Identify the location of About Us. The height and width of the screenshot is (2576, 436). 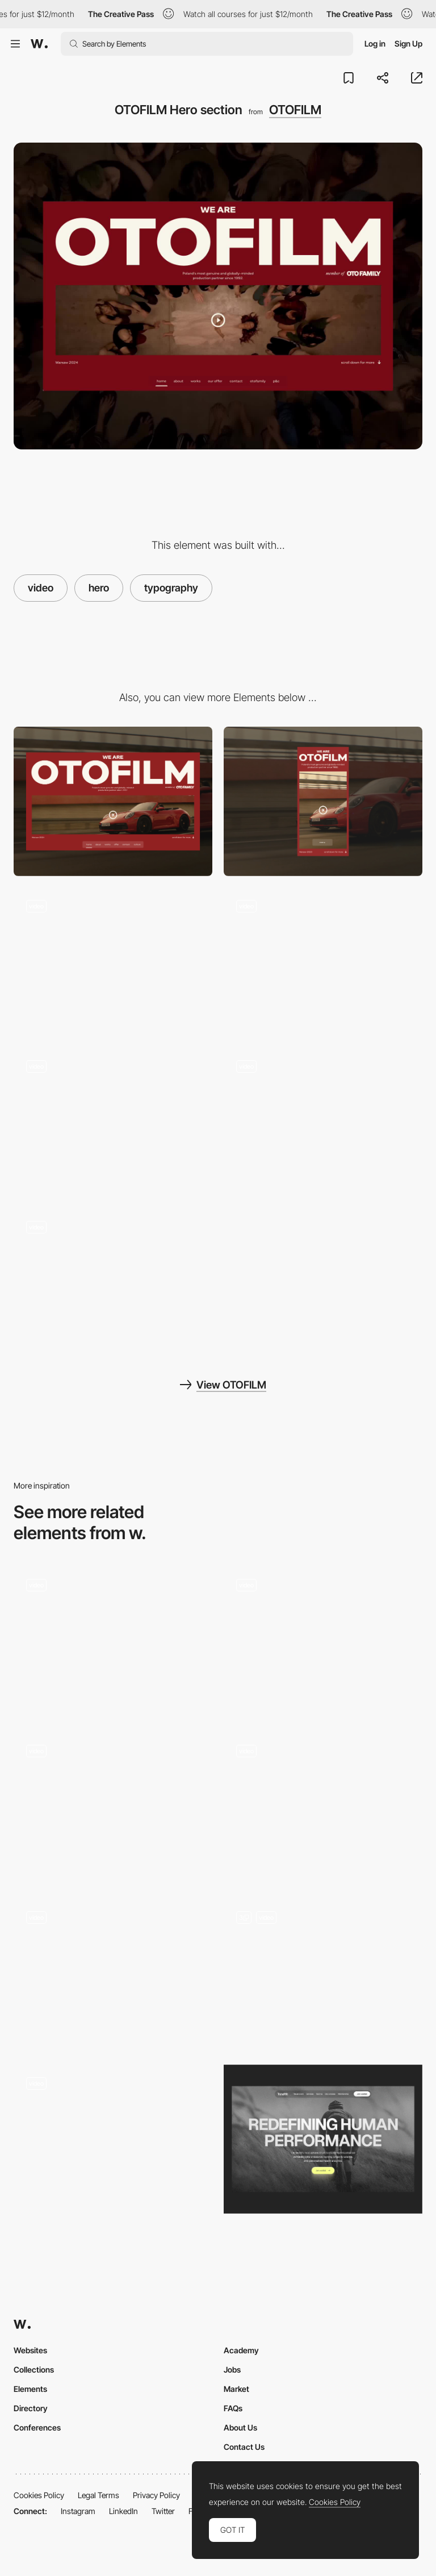
(240, 2427).